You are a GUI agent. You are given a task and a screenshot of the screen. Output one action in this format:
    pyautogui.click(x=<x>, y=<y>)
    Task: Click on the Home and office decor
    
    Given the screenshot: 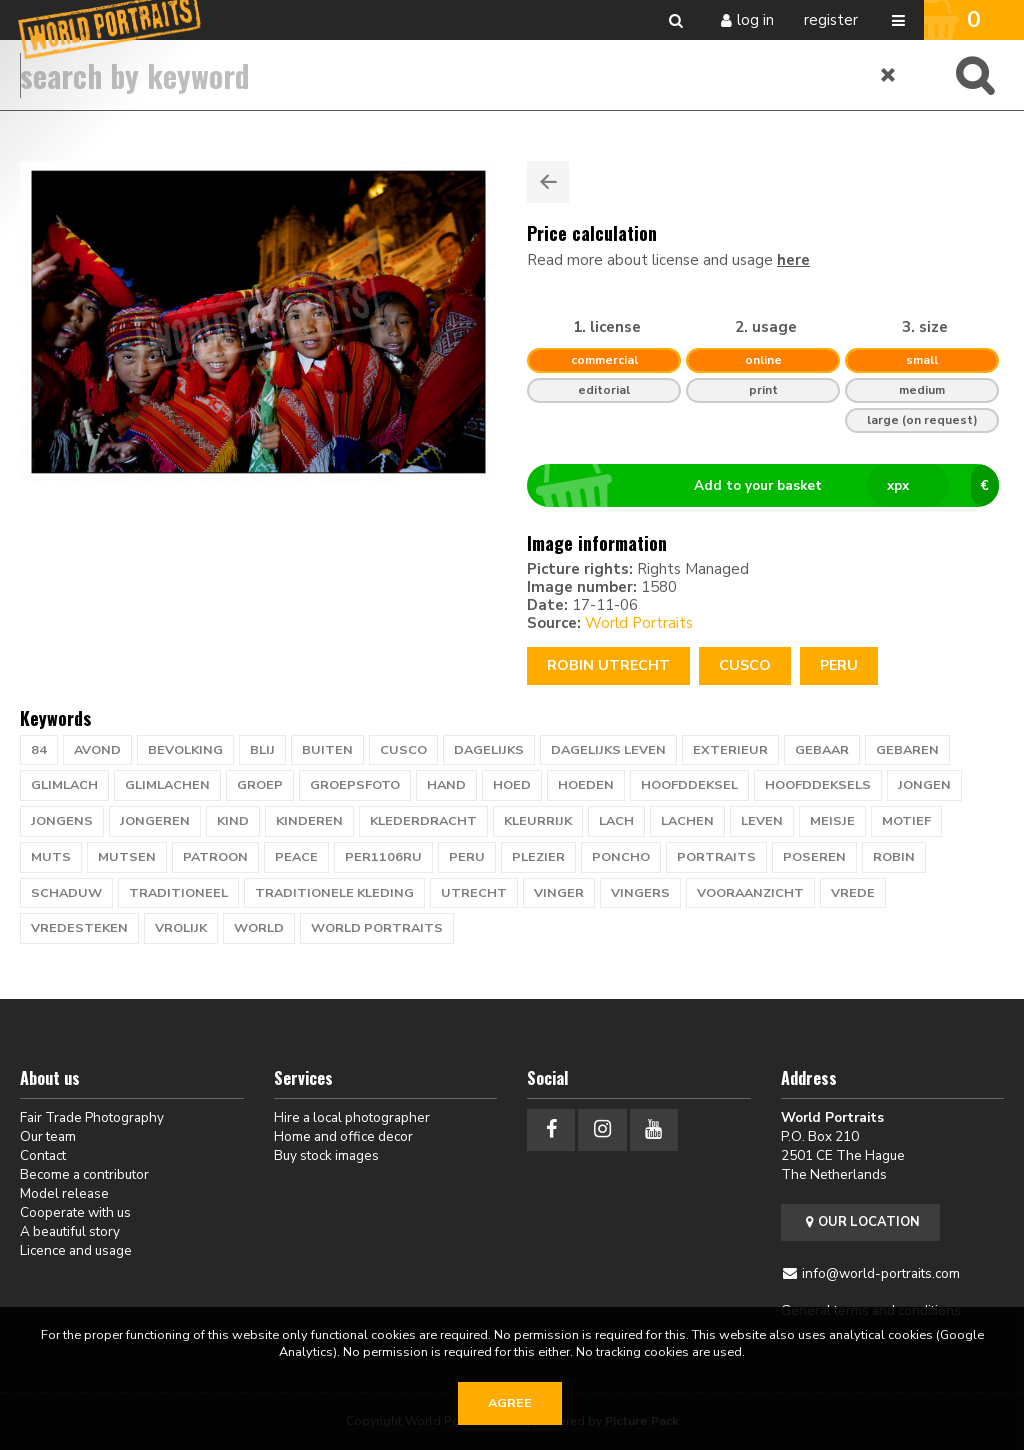 What is the action you would take?
    pyautogui.click(x=343, y=1136)
    